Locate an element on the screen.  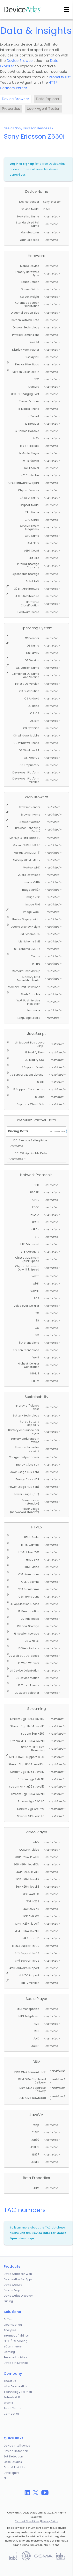
Technology Partners is located at coordinates (18, 2392).